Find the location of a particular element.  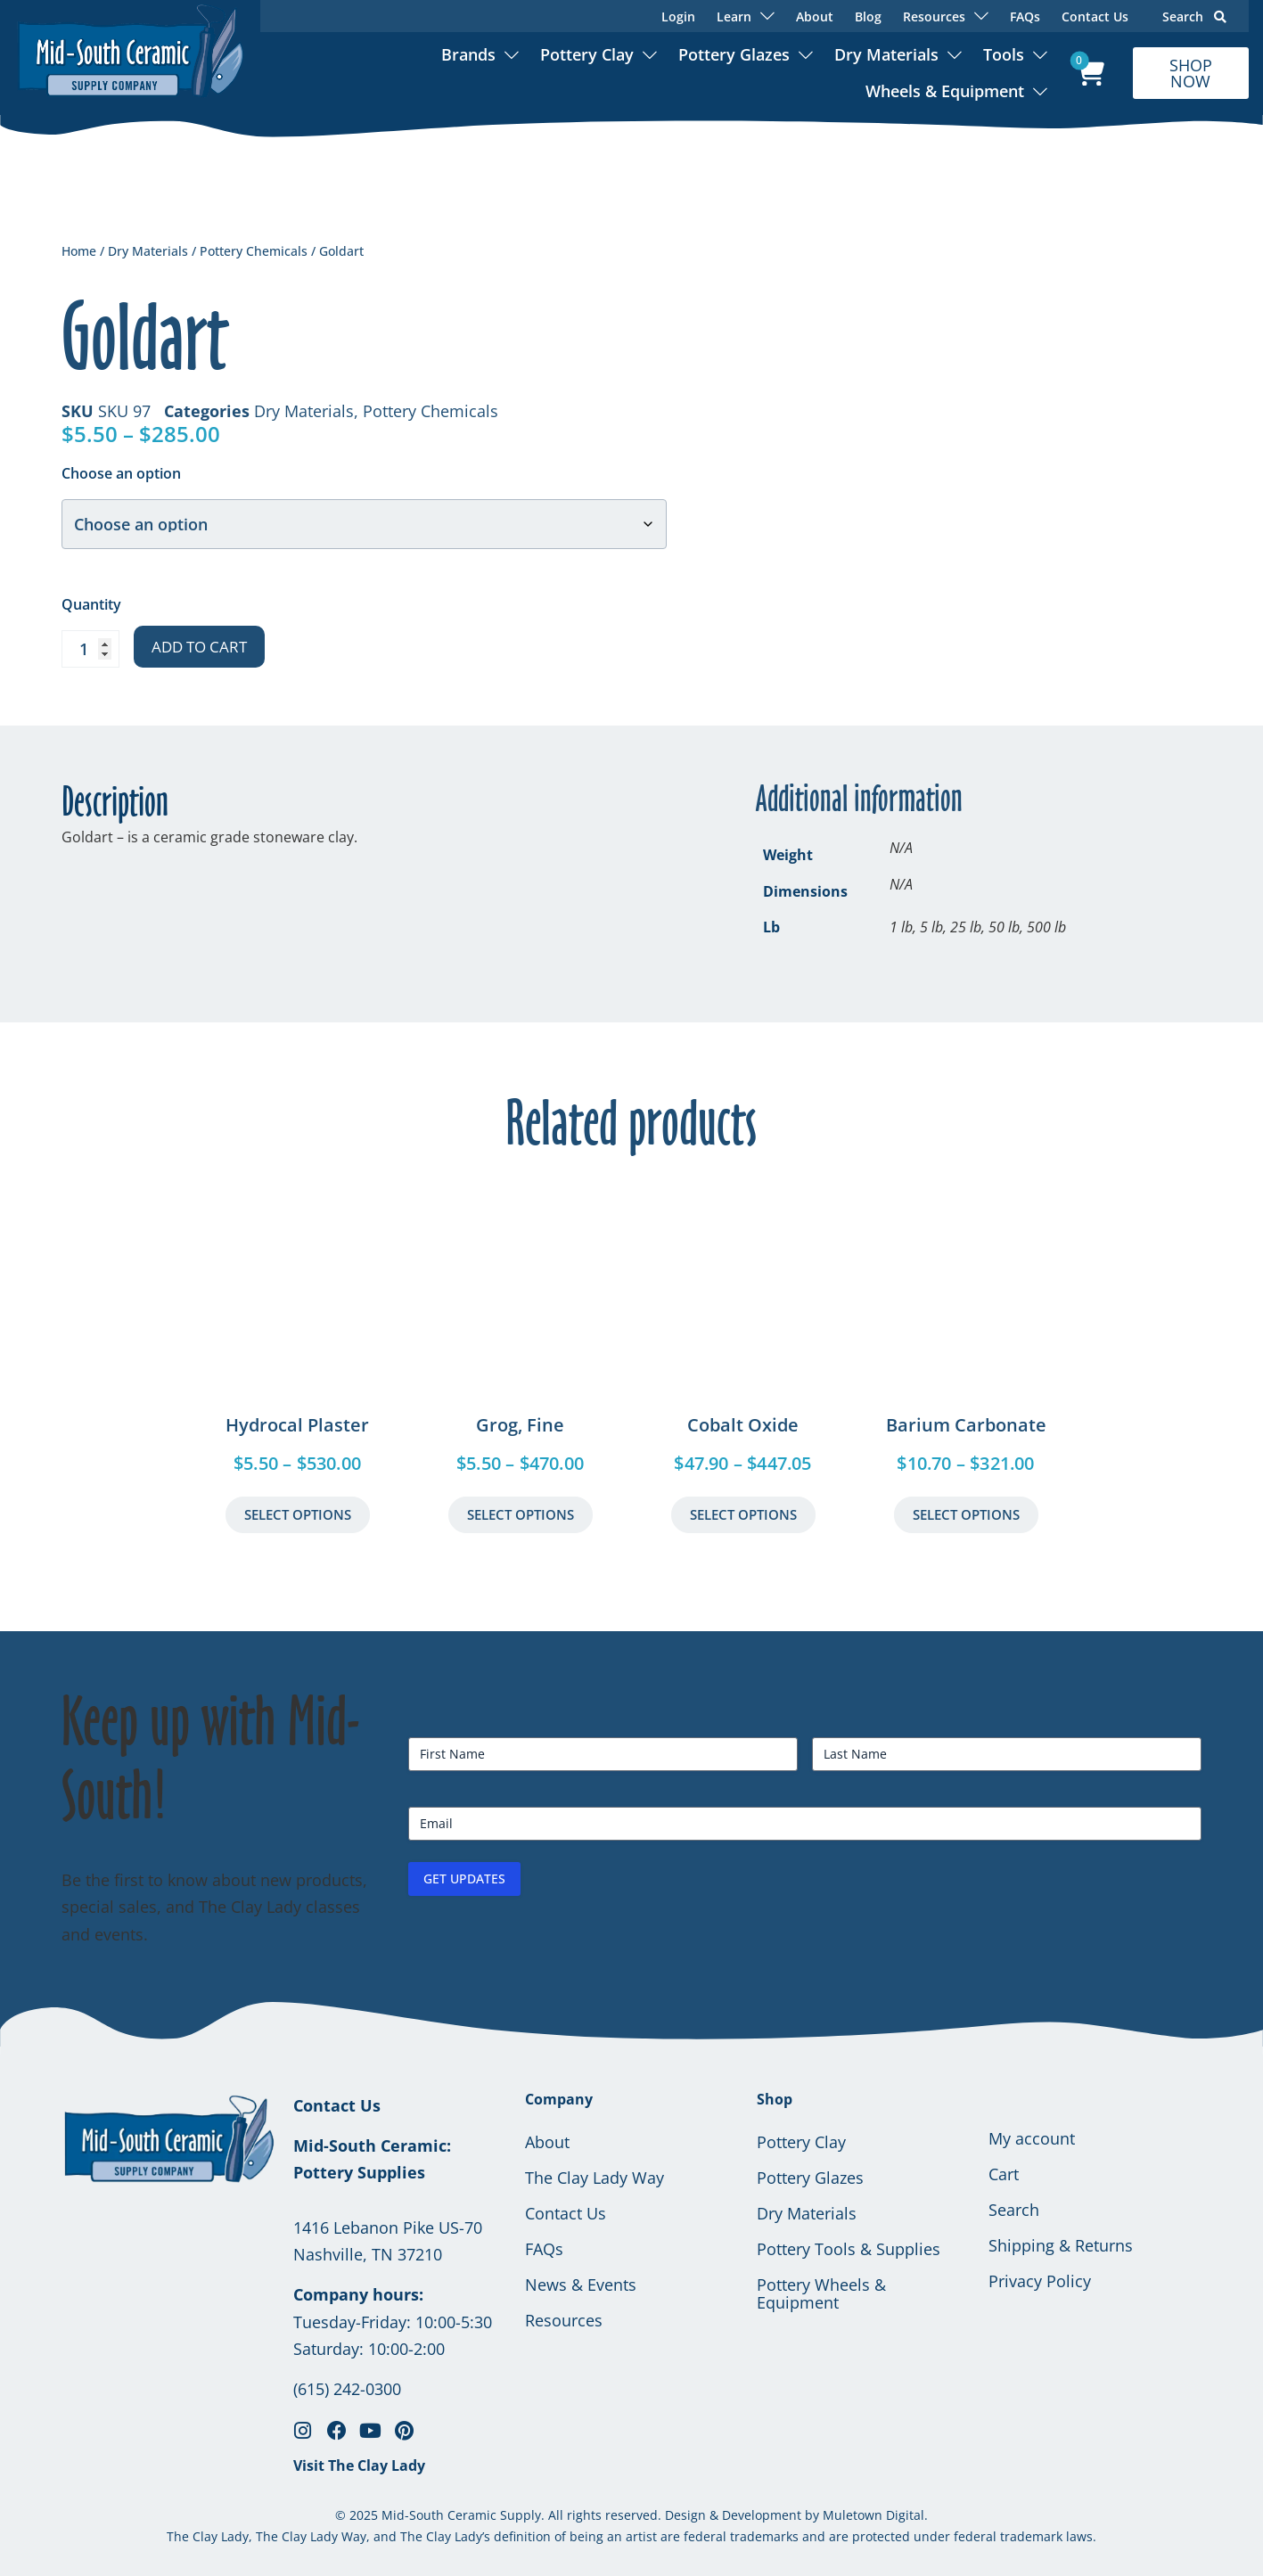

Wheels & Equipment is located at coordinates (944, 91).